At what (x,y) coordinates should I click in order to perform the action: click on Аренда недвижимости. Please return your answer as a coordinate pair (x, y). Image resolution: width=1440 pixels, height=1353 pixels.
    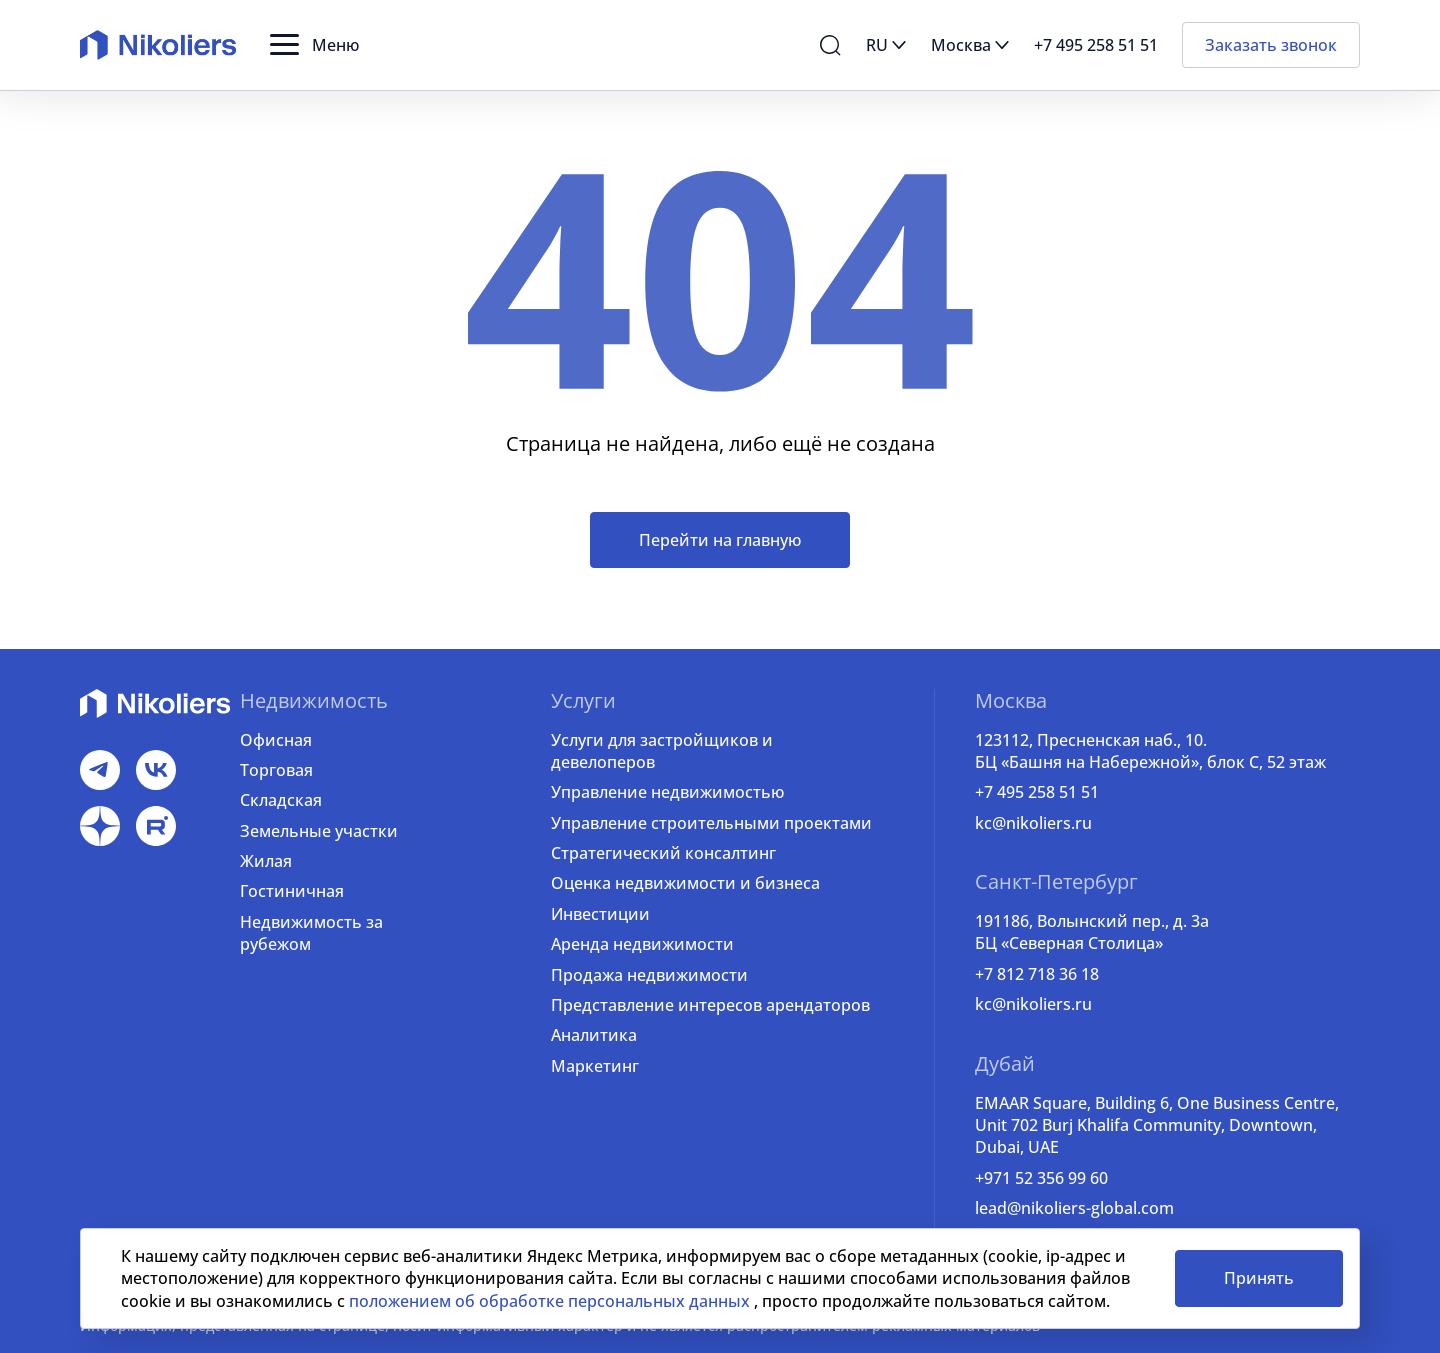
    Looking at the image, I should click on (642, 944).